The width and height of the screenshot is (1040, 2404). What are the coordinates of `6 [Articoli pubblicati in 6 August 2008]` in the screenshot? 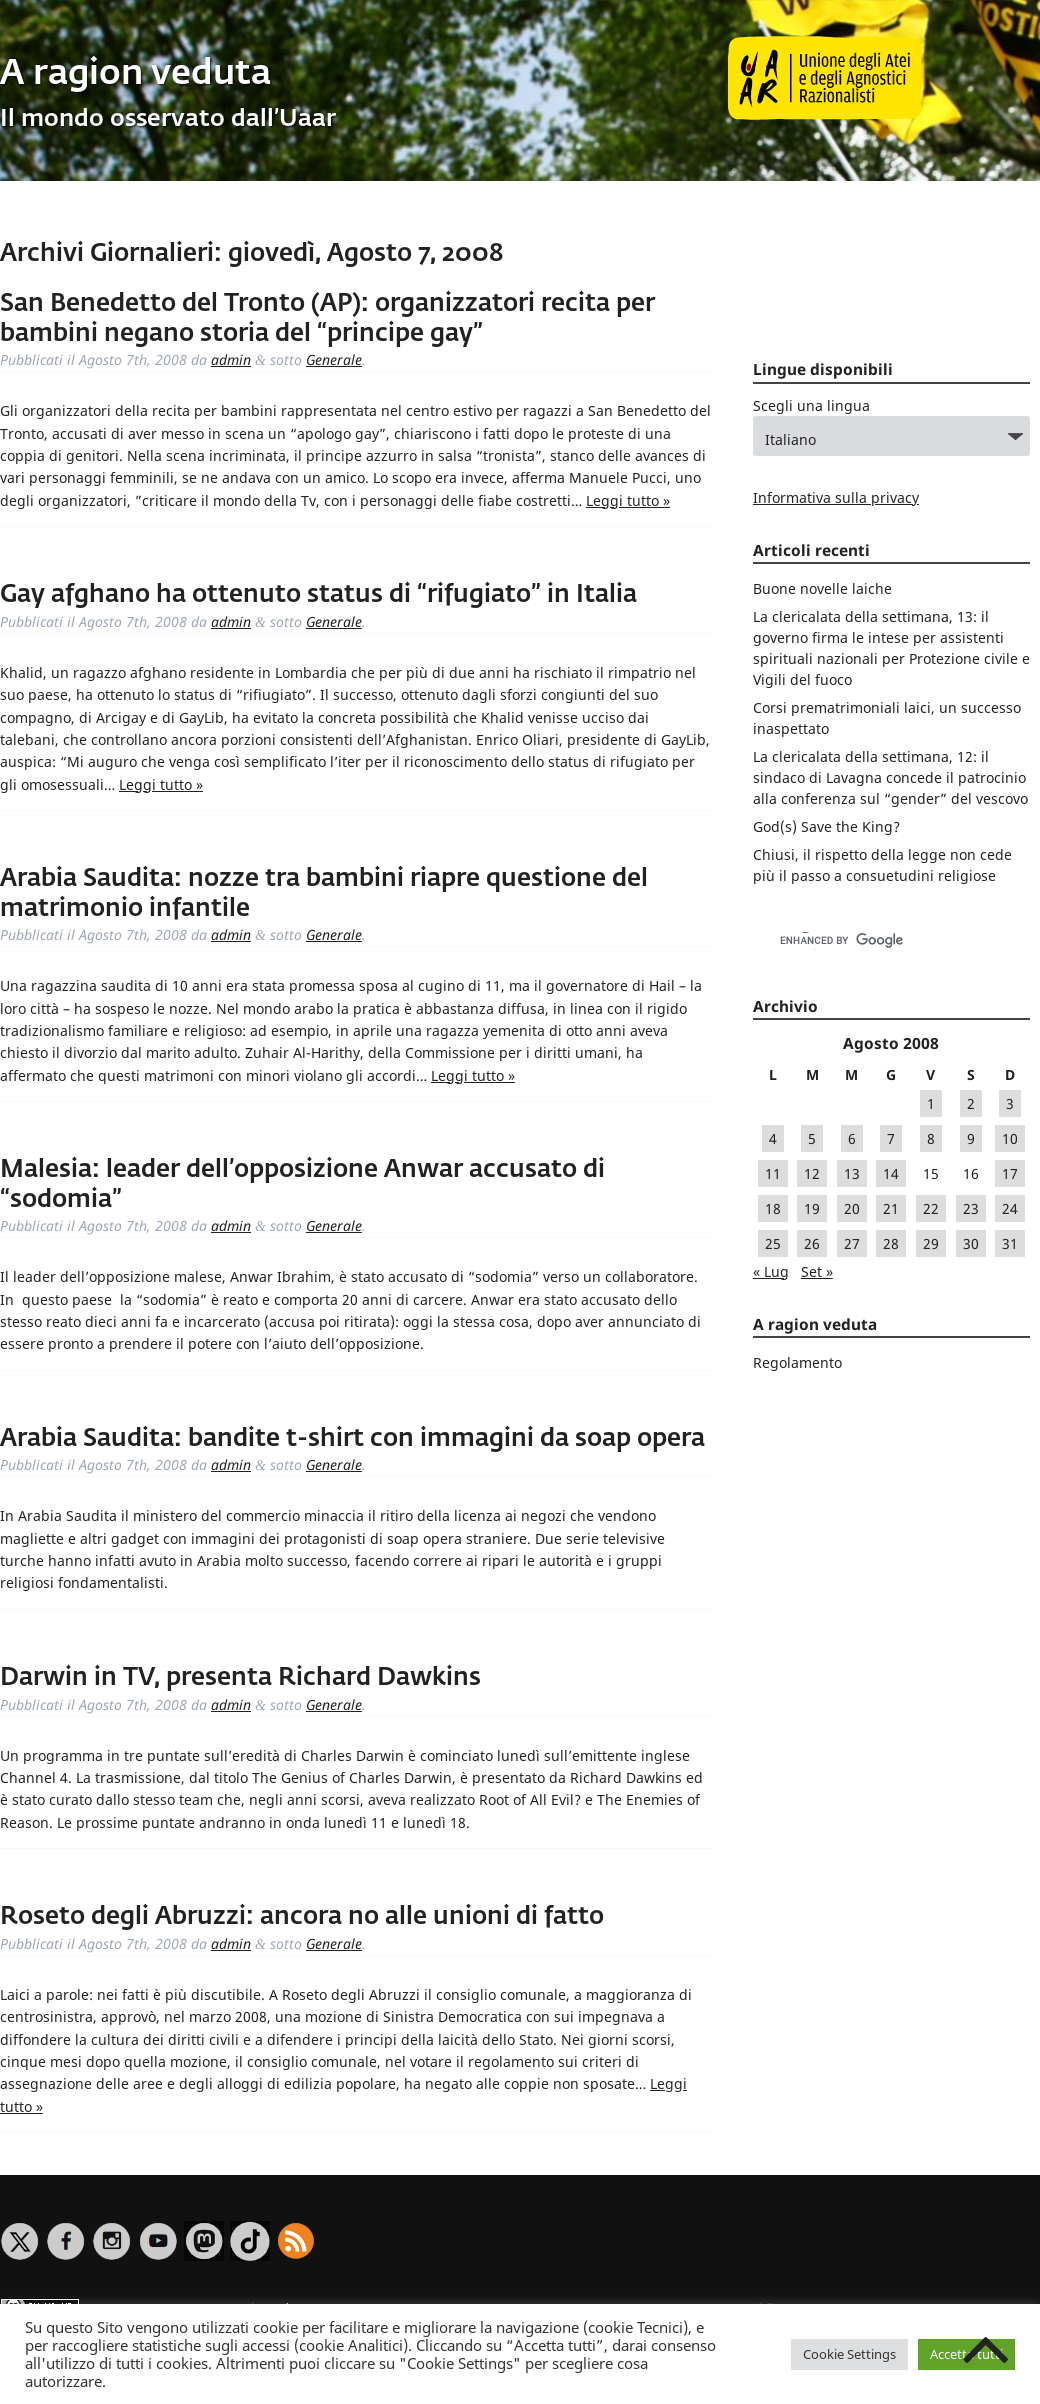 It's located at (852, 1138).